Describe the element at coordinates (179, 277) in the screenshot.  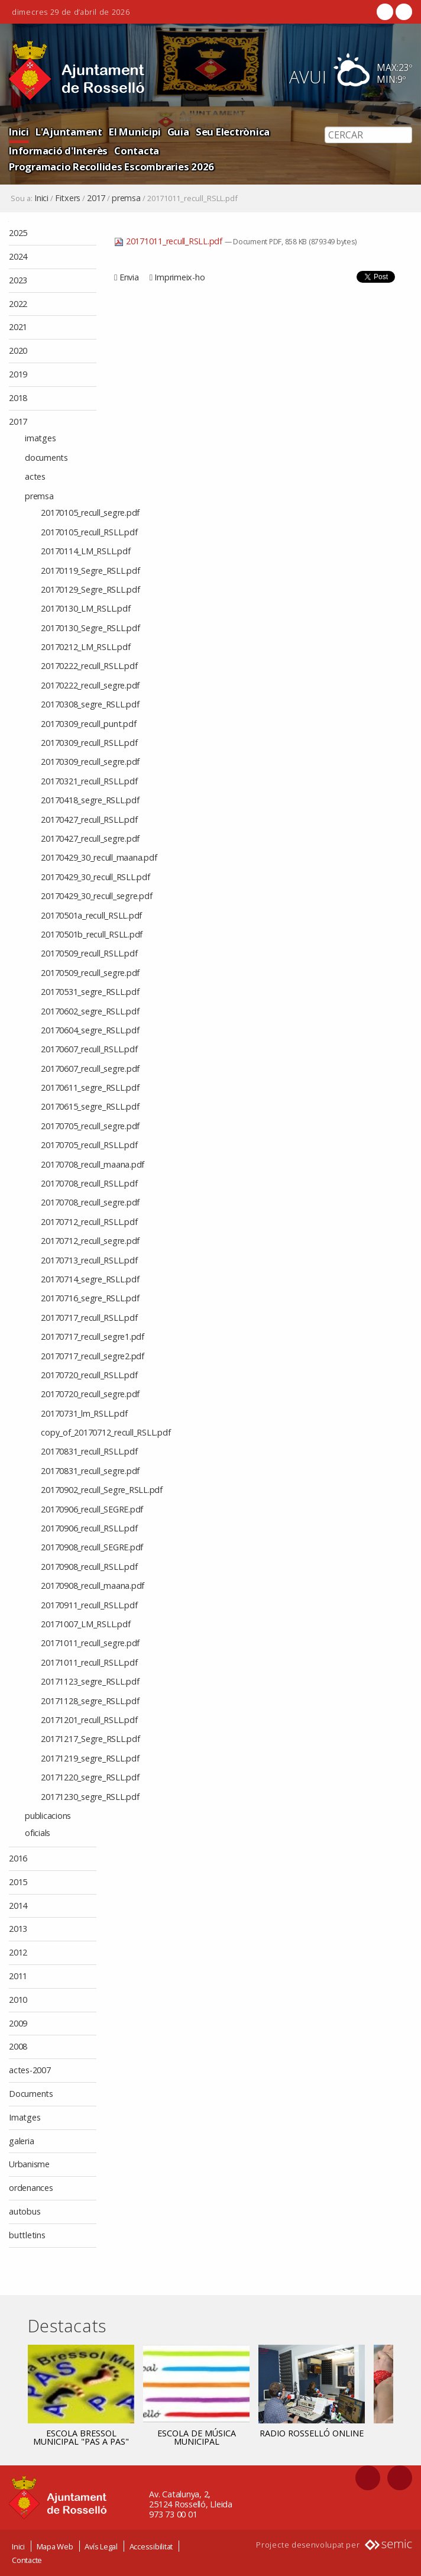
I see `Imprimeix-ho` at that location.